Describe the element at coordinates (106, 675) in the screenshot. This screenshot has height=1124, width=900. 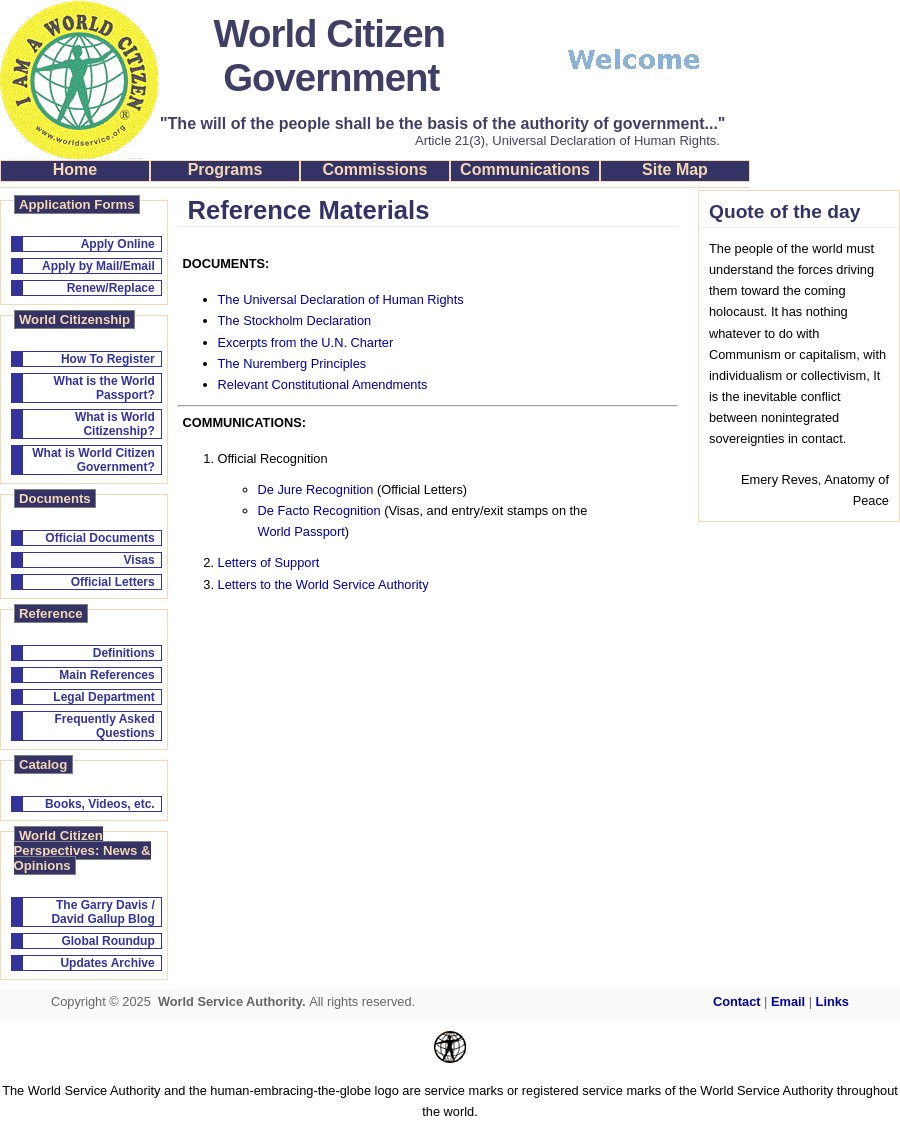
I see `Main References` at that location.